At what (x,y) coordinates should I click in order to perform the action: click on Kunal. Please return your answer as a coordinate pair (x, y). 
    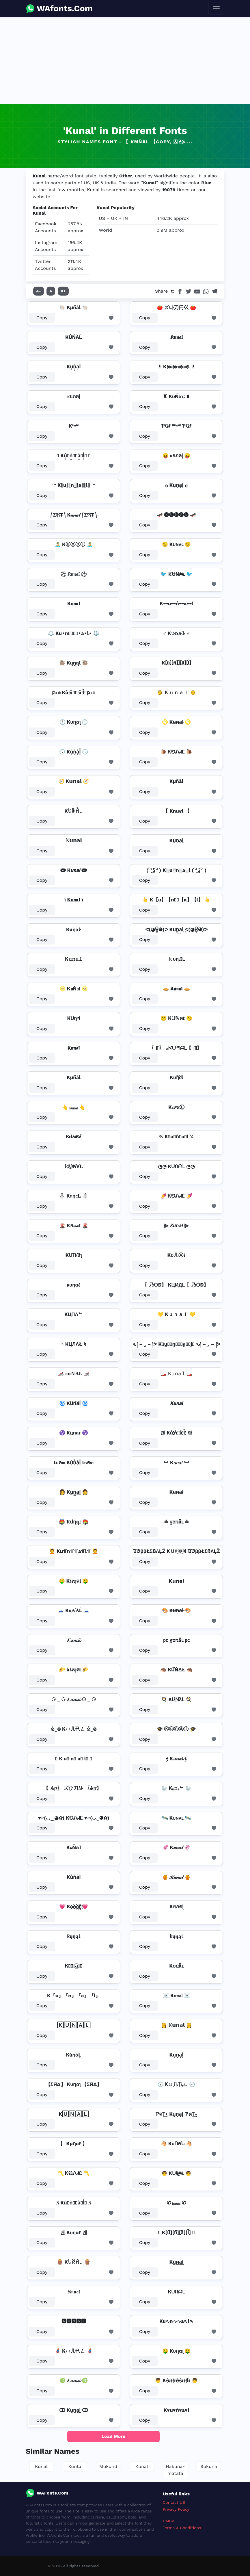
    Looking at the image, I should click on (41, 2466).